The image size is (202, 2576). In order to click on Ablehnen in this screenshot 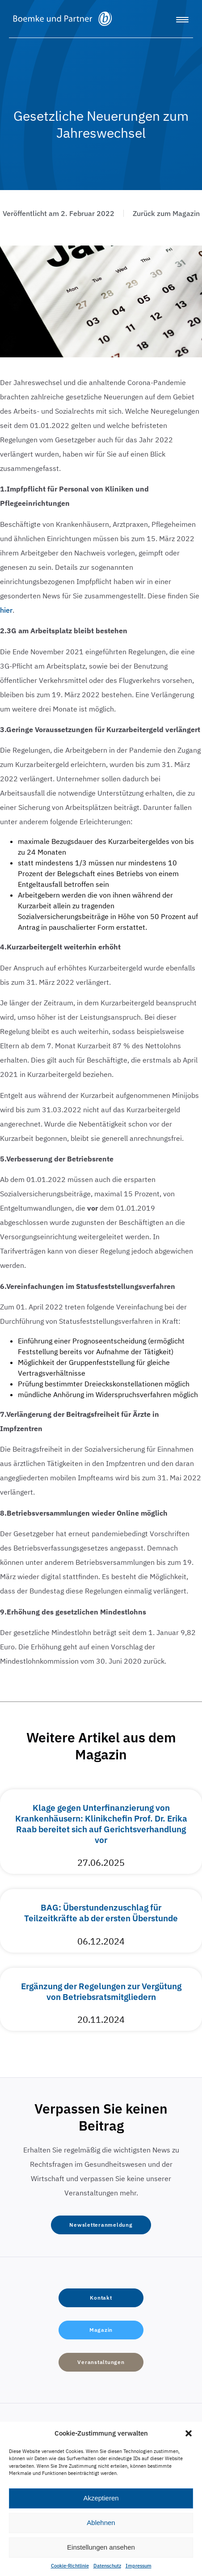, I will do `click(101, 2522)`.